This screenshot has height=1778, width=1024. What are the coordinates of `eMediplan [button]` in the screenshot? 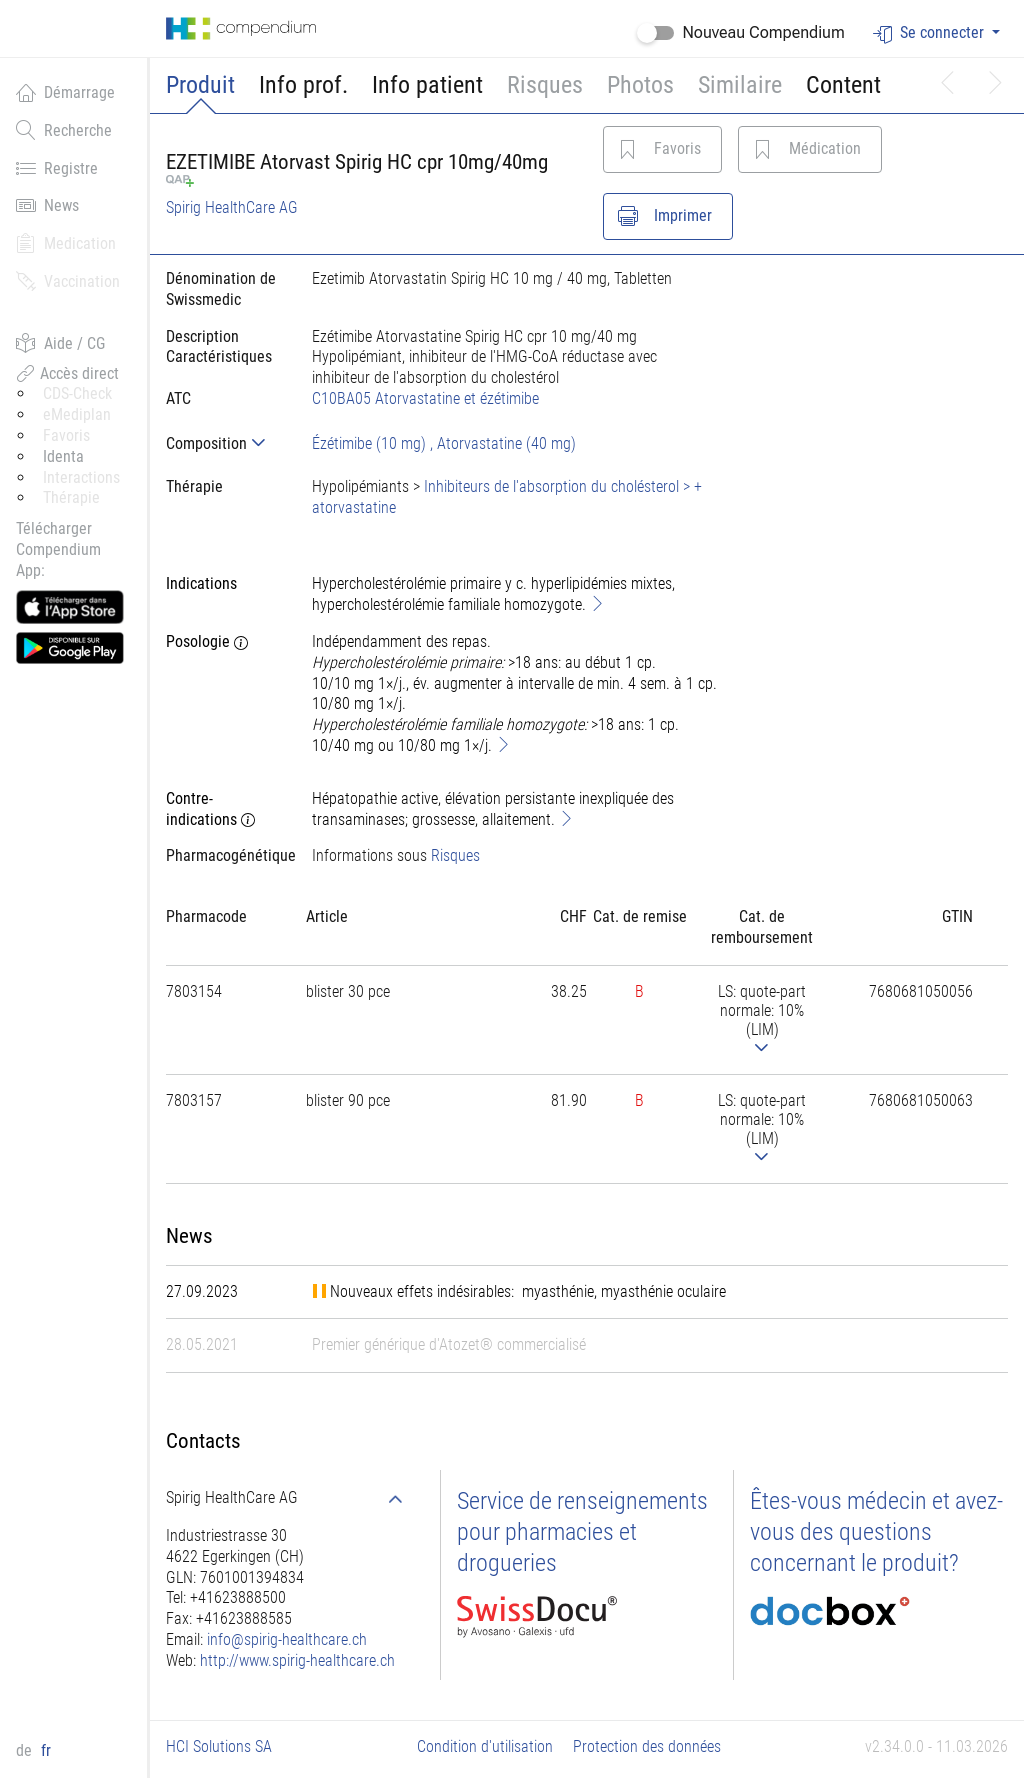 It's located at (77, 414).